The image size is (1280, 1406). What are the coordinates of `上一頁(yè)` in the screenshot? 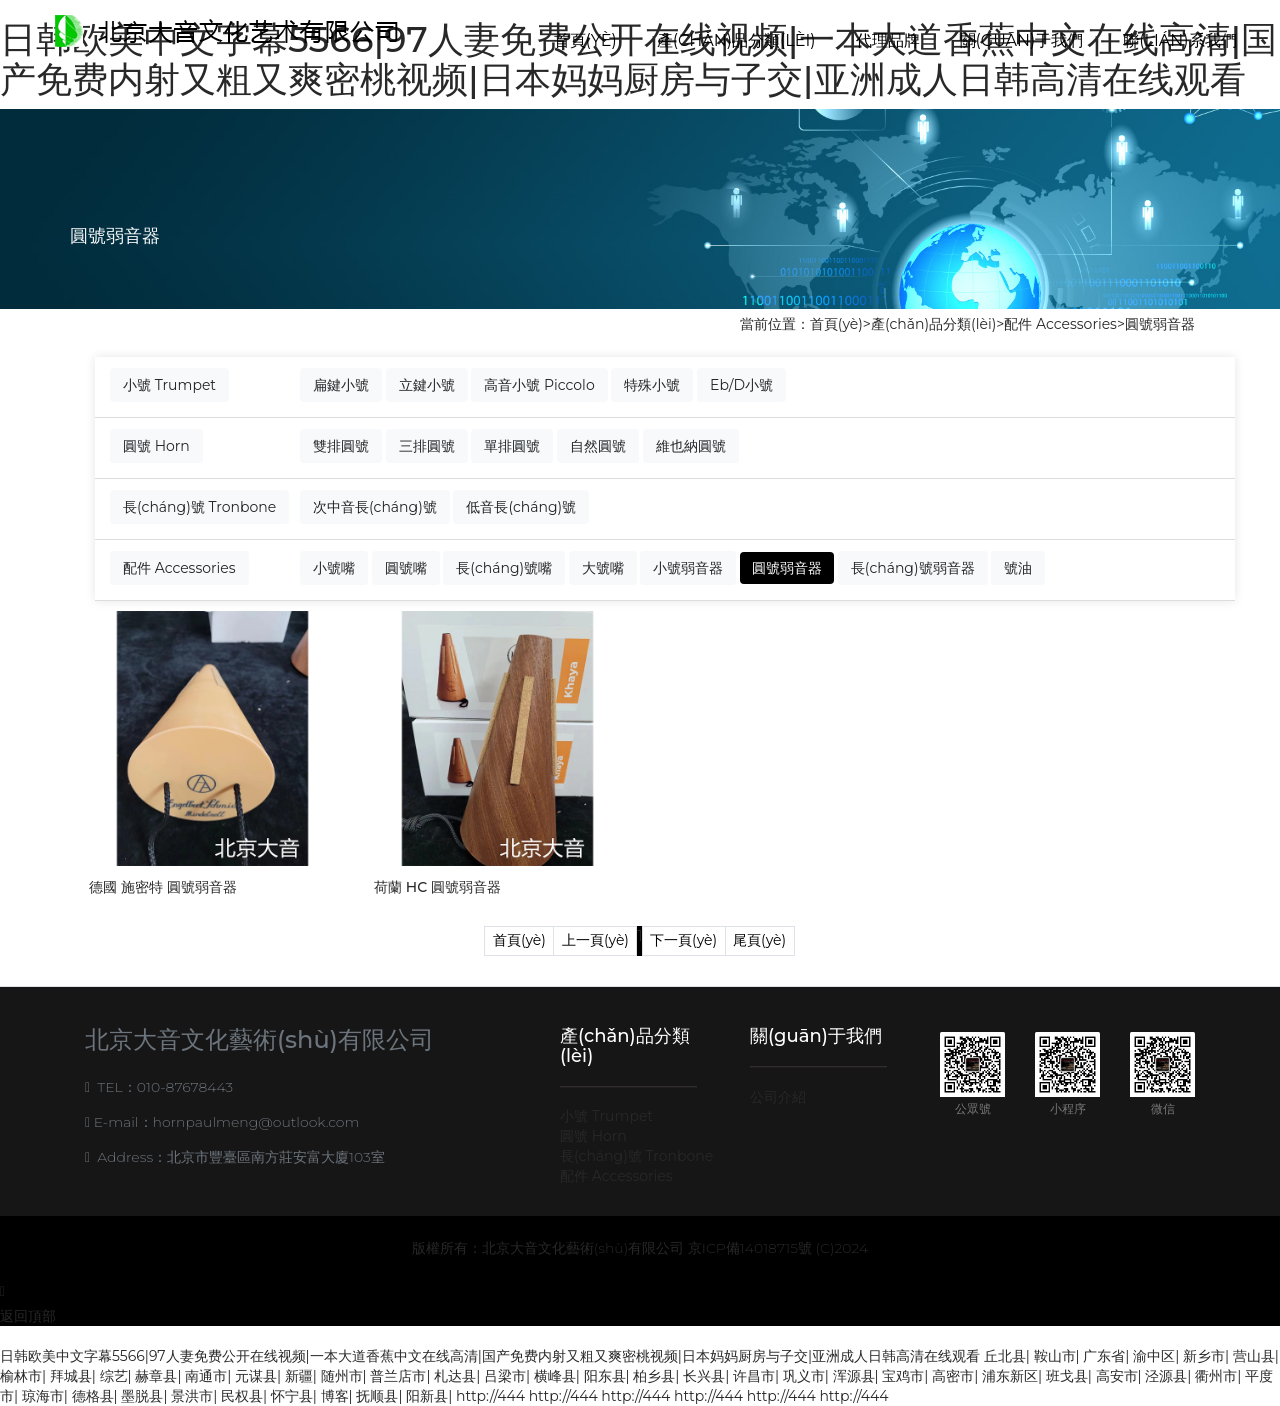 It's located at (595, 940).